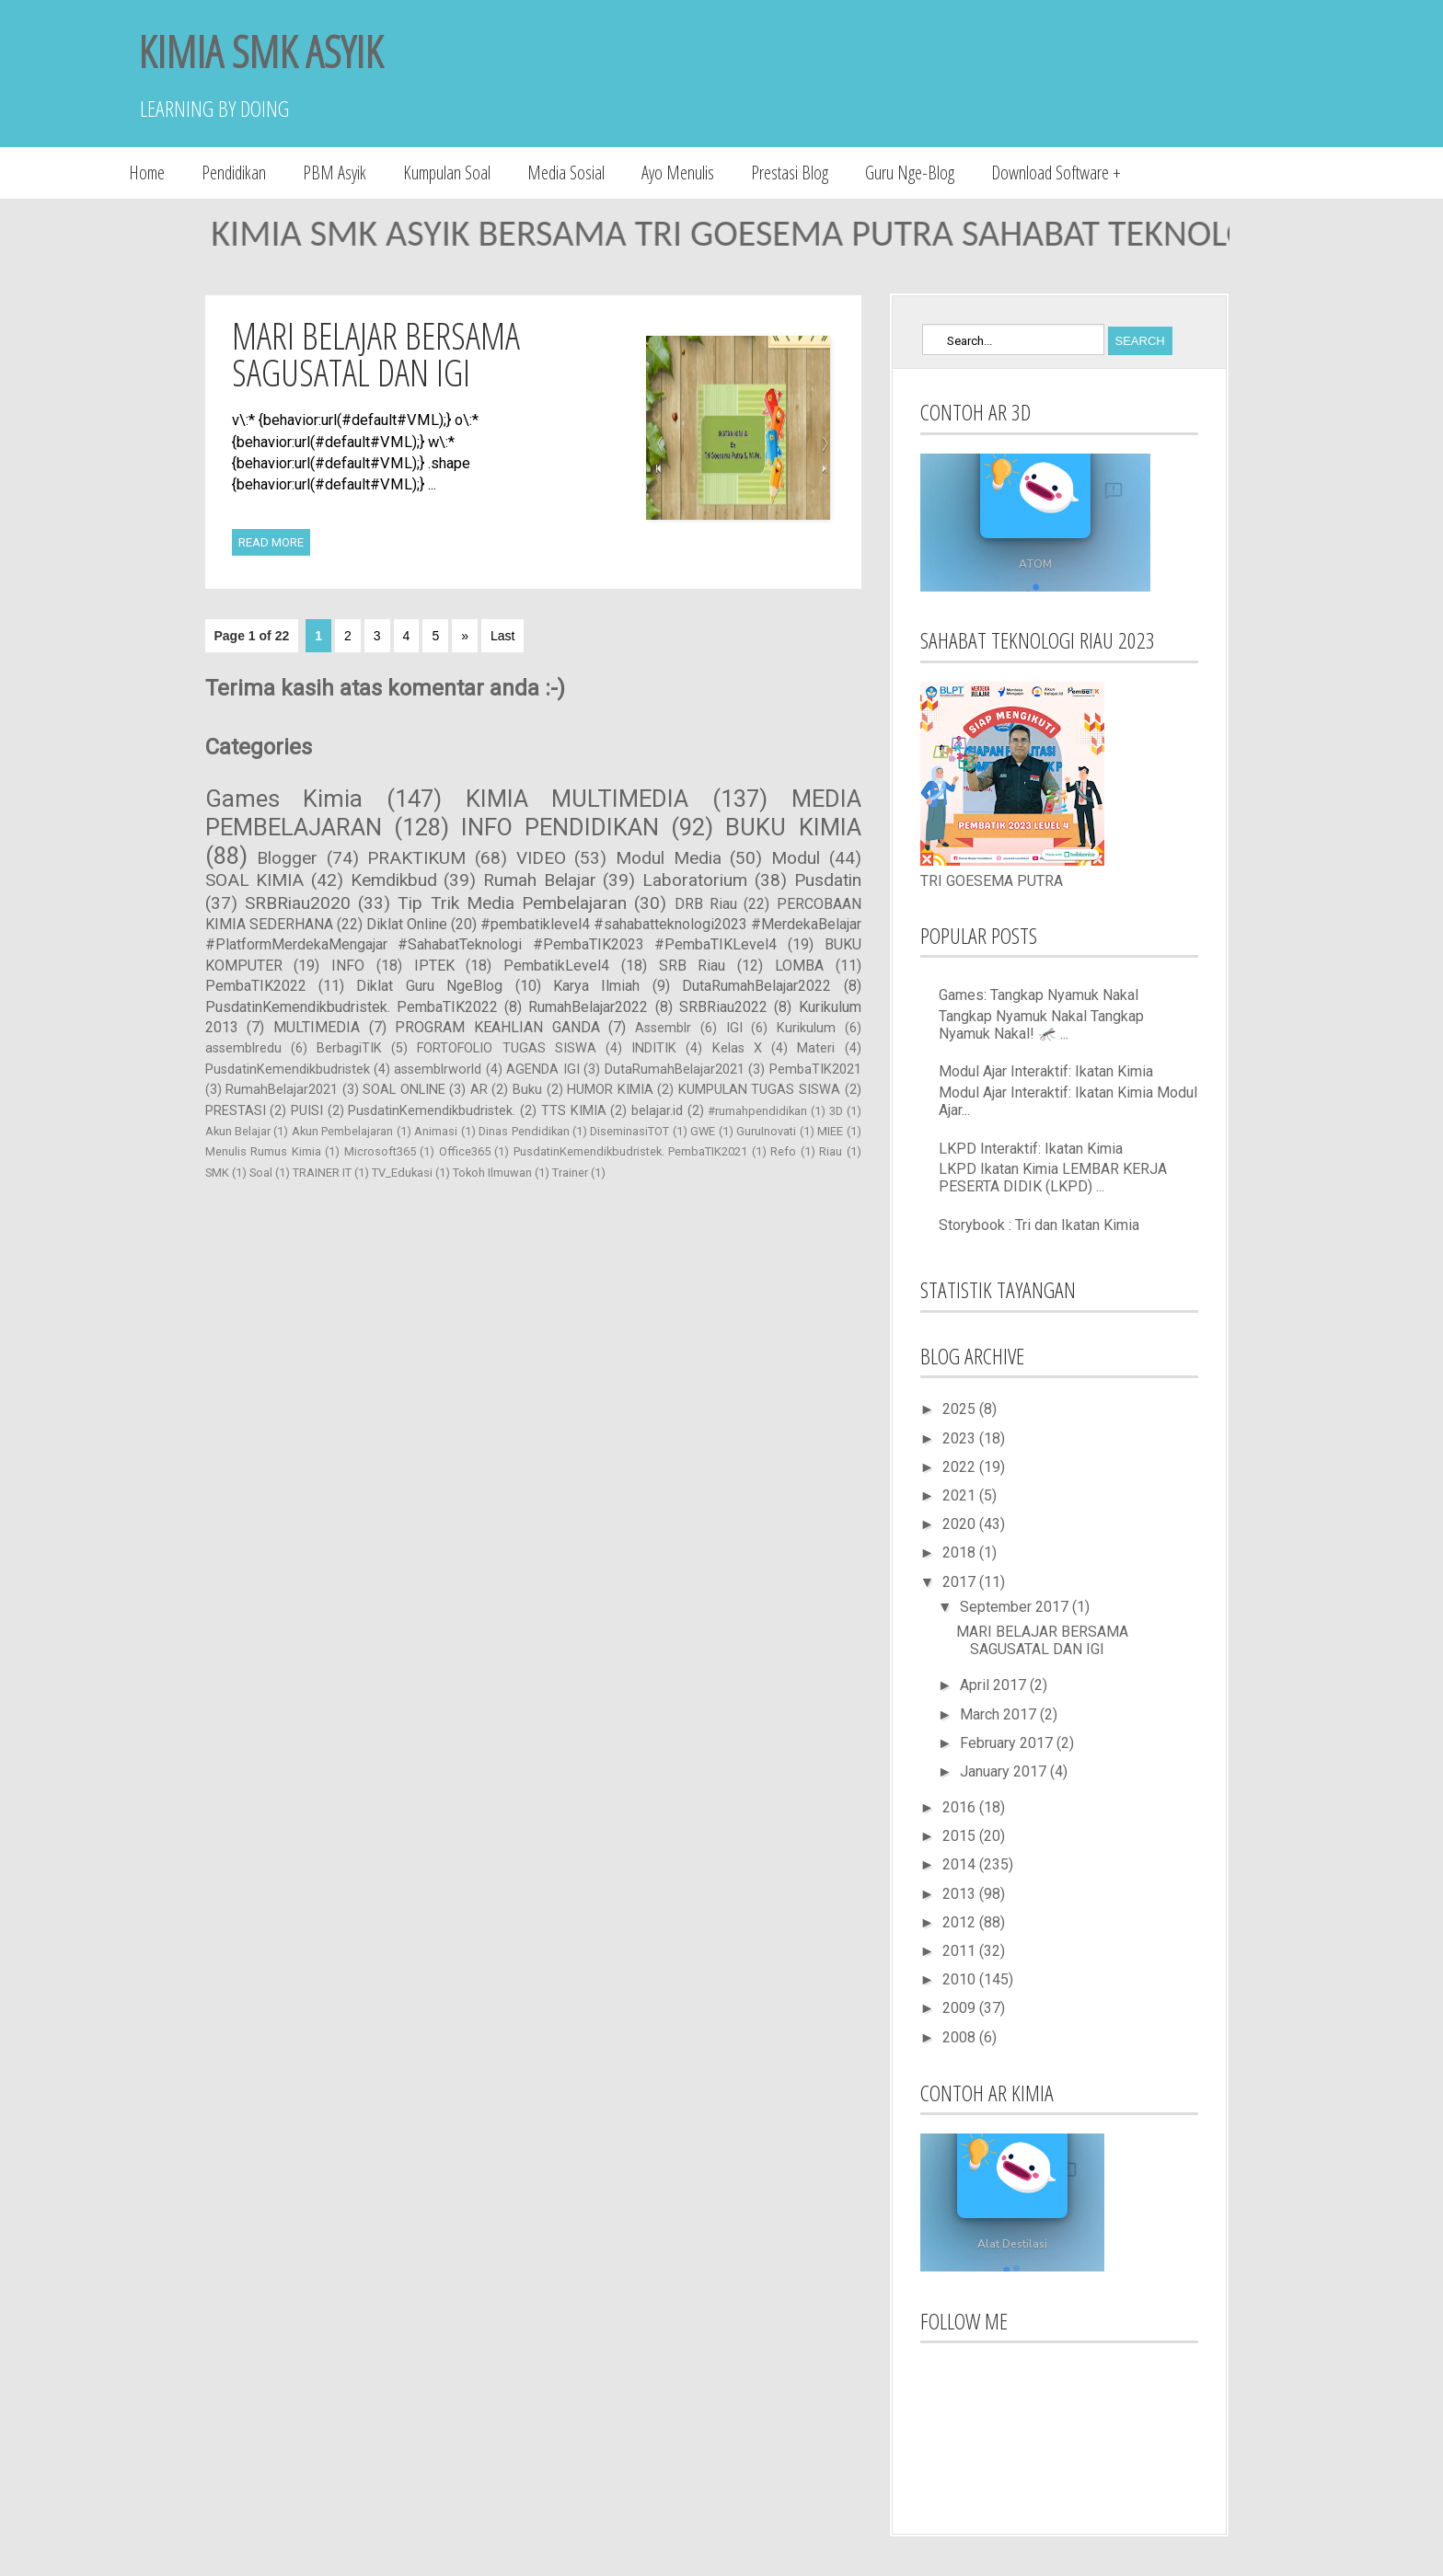  Describe the element at coordinates (1031, 1148) in the screenshot. I see `LKPD Interaktif: Ikatan Kimia` at that location.